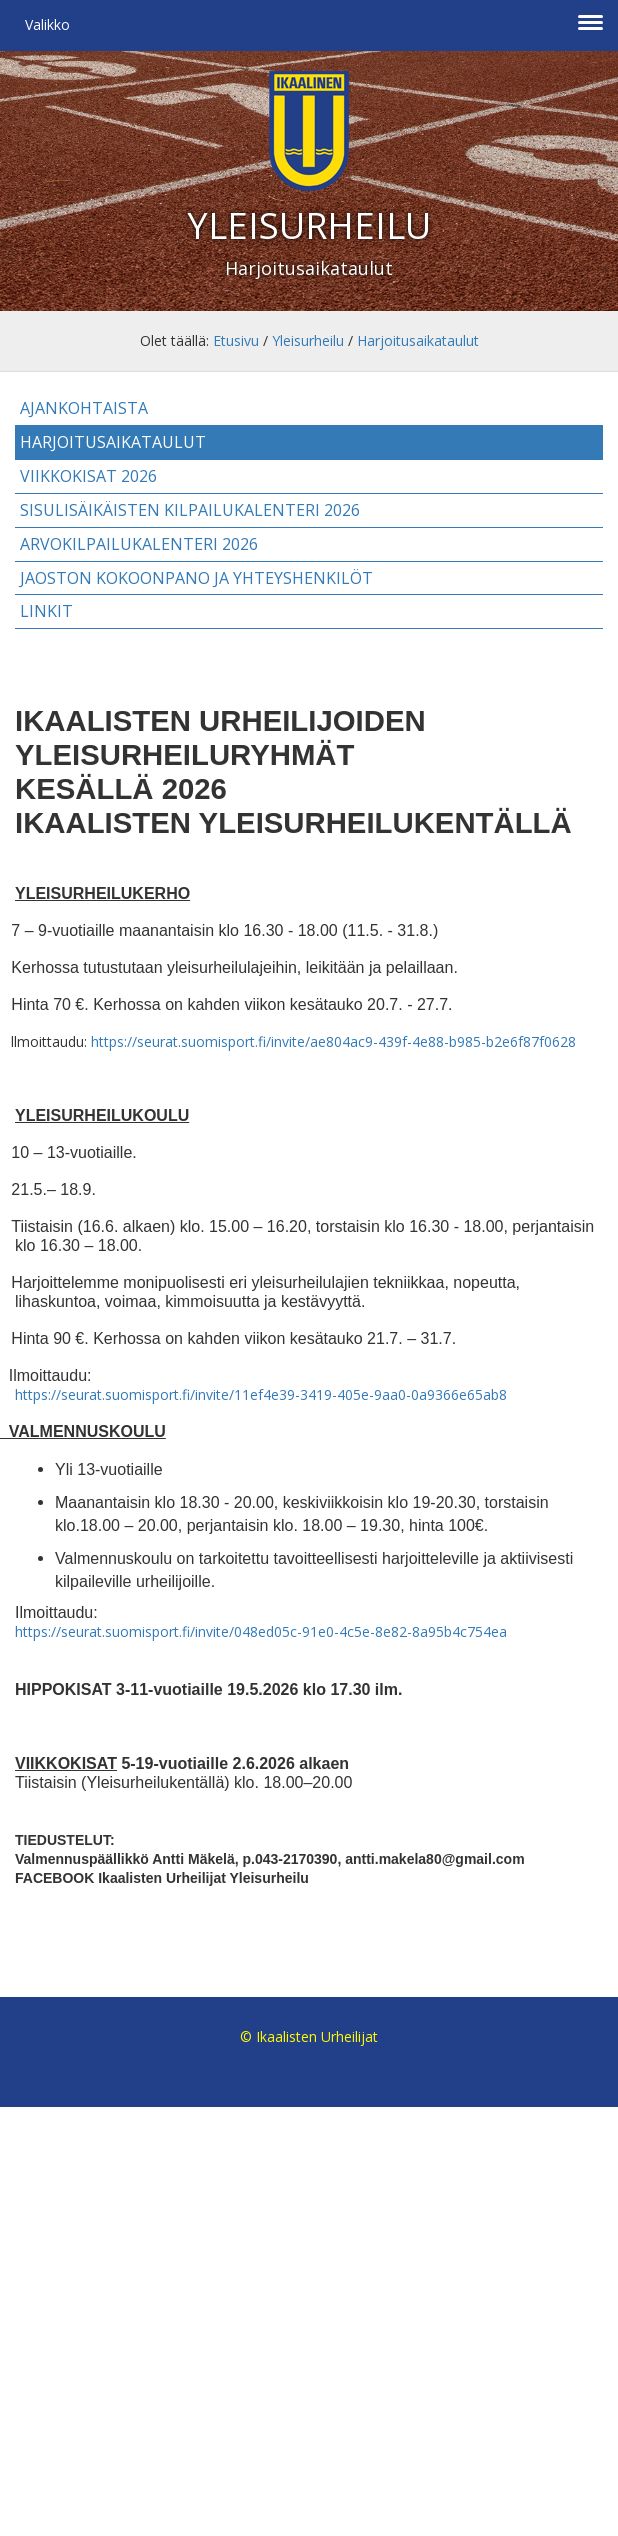  What do you see at coordinates (308, 340) in the screenshot?
I see `Yleisurheilu` at bounding box center [308, 340].